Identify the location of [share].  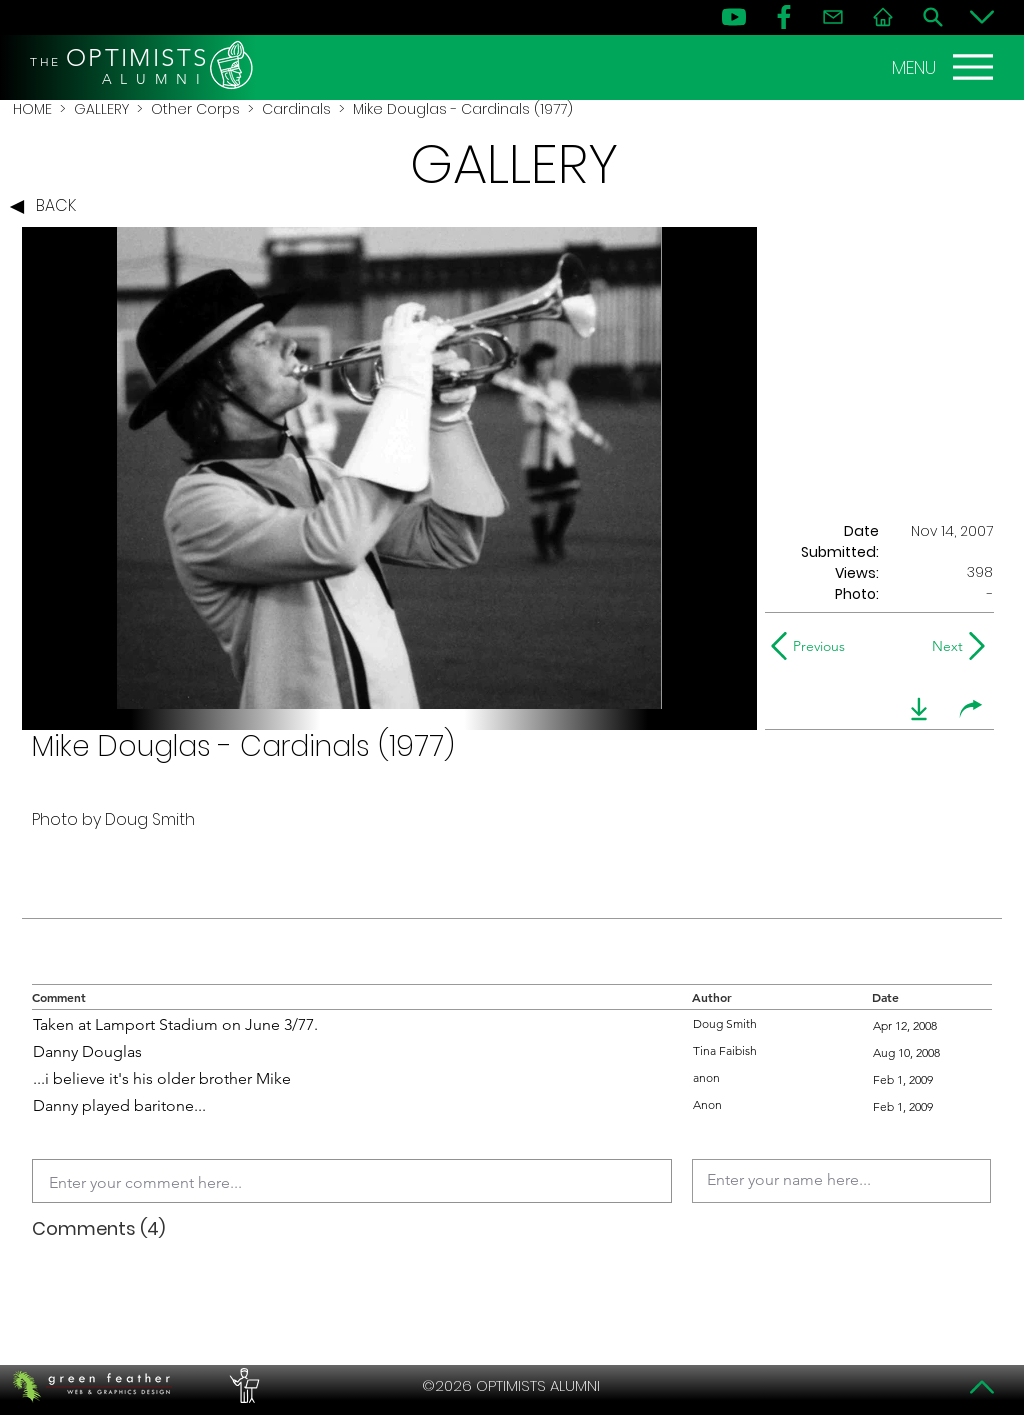
(971, 709).